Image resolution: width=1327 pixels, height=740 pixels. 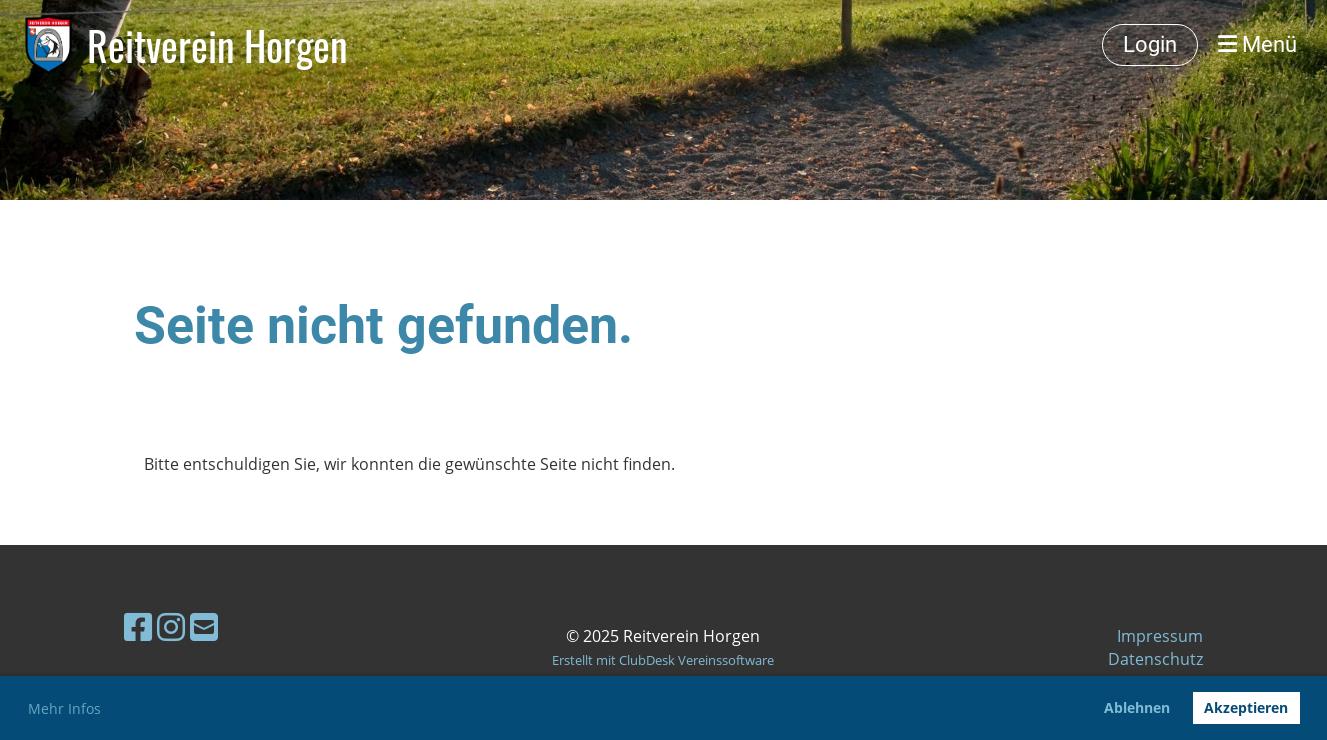 What do you see at coordinates (1160, 636) in the screenshot?
I see `Impressum` at bounding box center [1160, 636].